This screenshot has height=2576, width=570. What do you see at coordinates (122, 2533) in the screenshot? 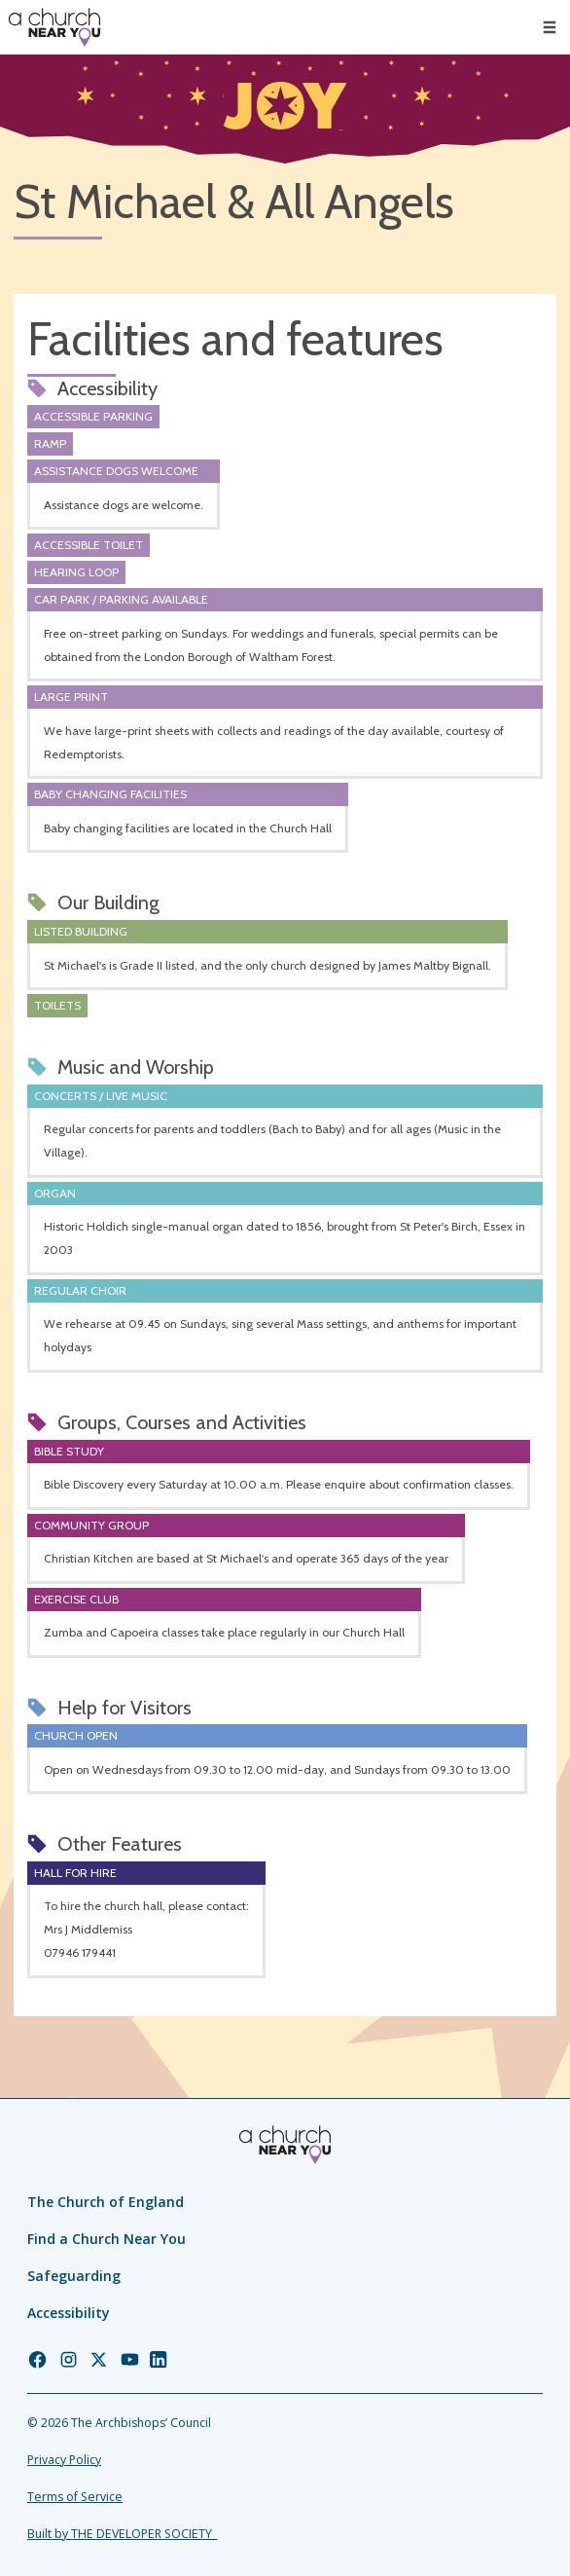
I see `Built by THE DEVELOPER SOCIETY_` at bounding box center [122, 2533].